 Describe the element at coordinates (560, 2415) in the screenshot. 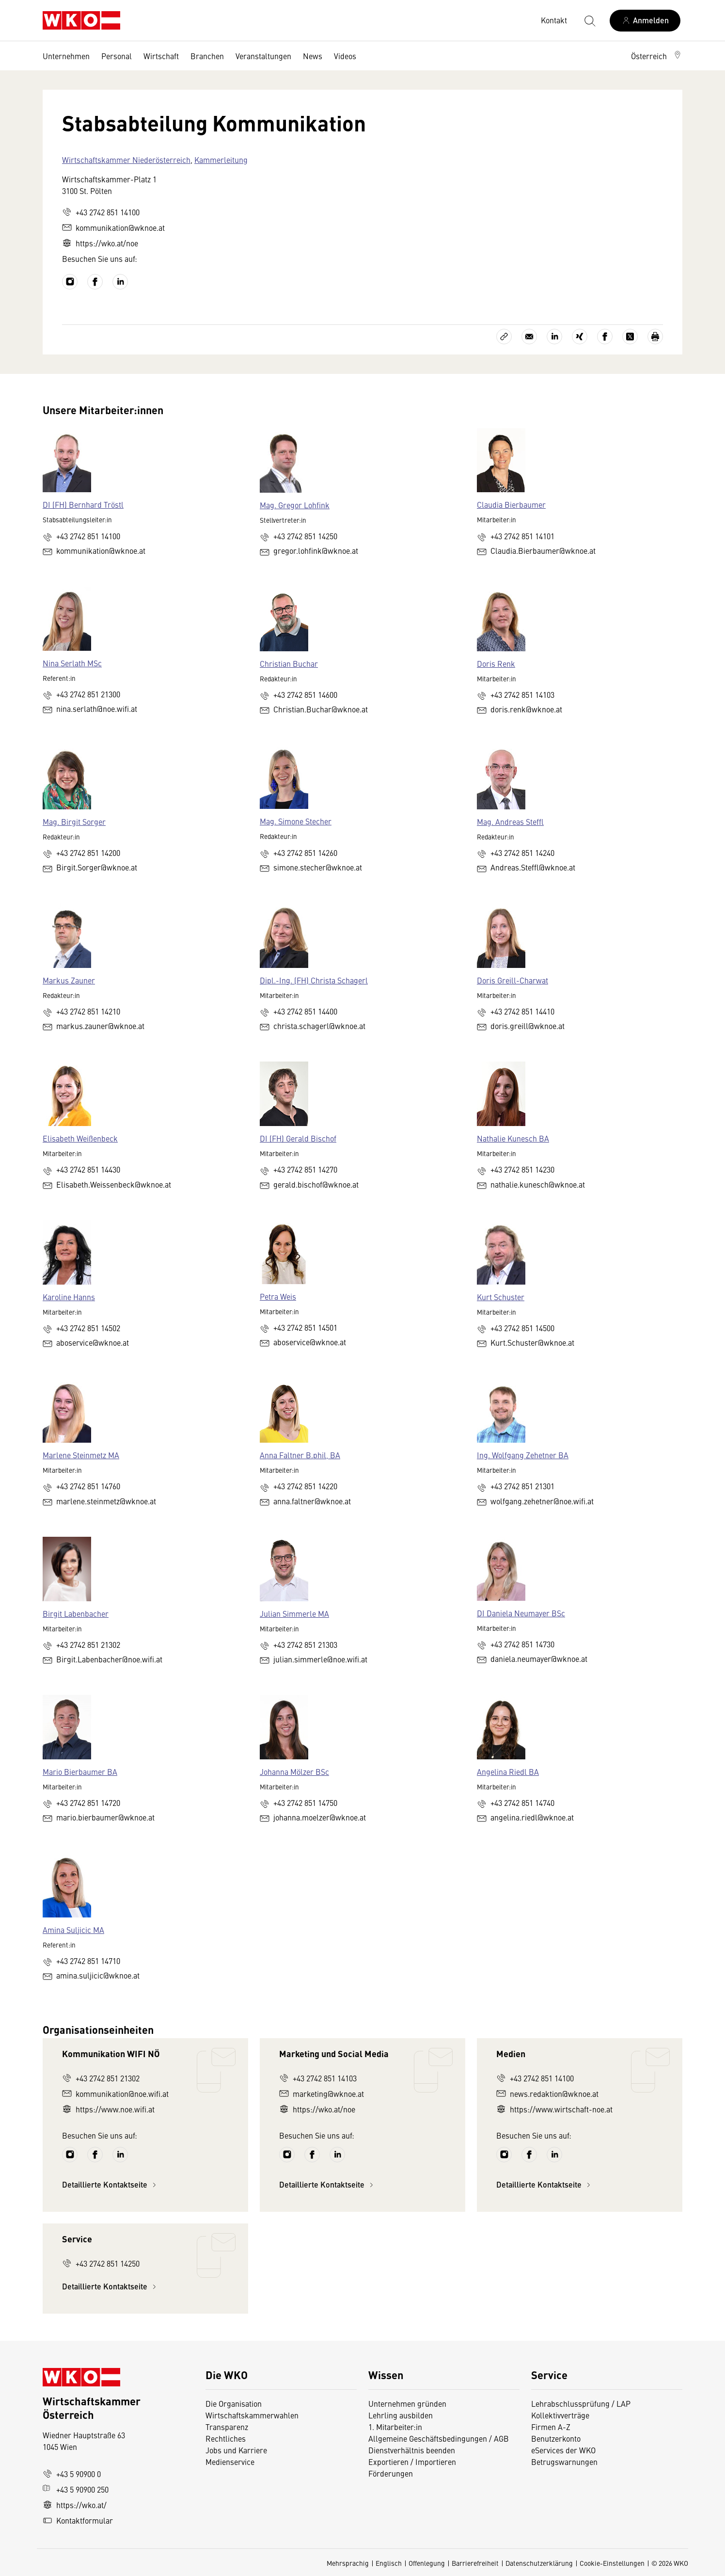

I see `Kollektivverträge` at that location.